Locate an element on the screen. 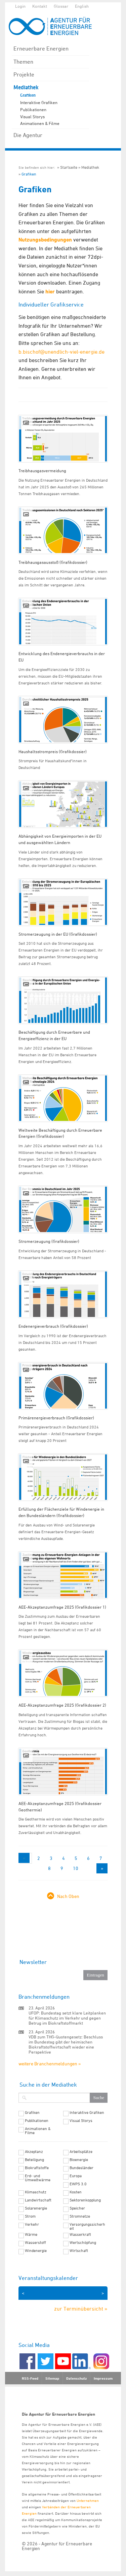  Endenergieverbrauch (Grafikdossier) is located at coordinates (53, 1326).